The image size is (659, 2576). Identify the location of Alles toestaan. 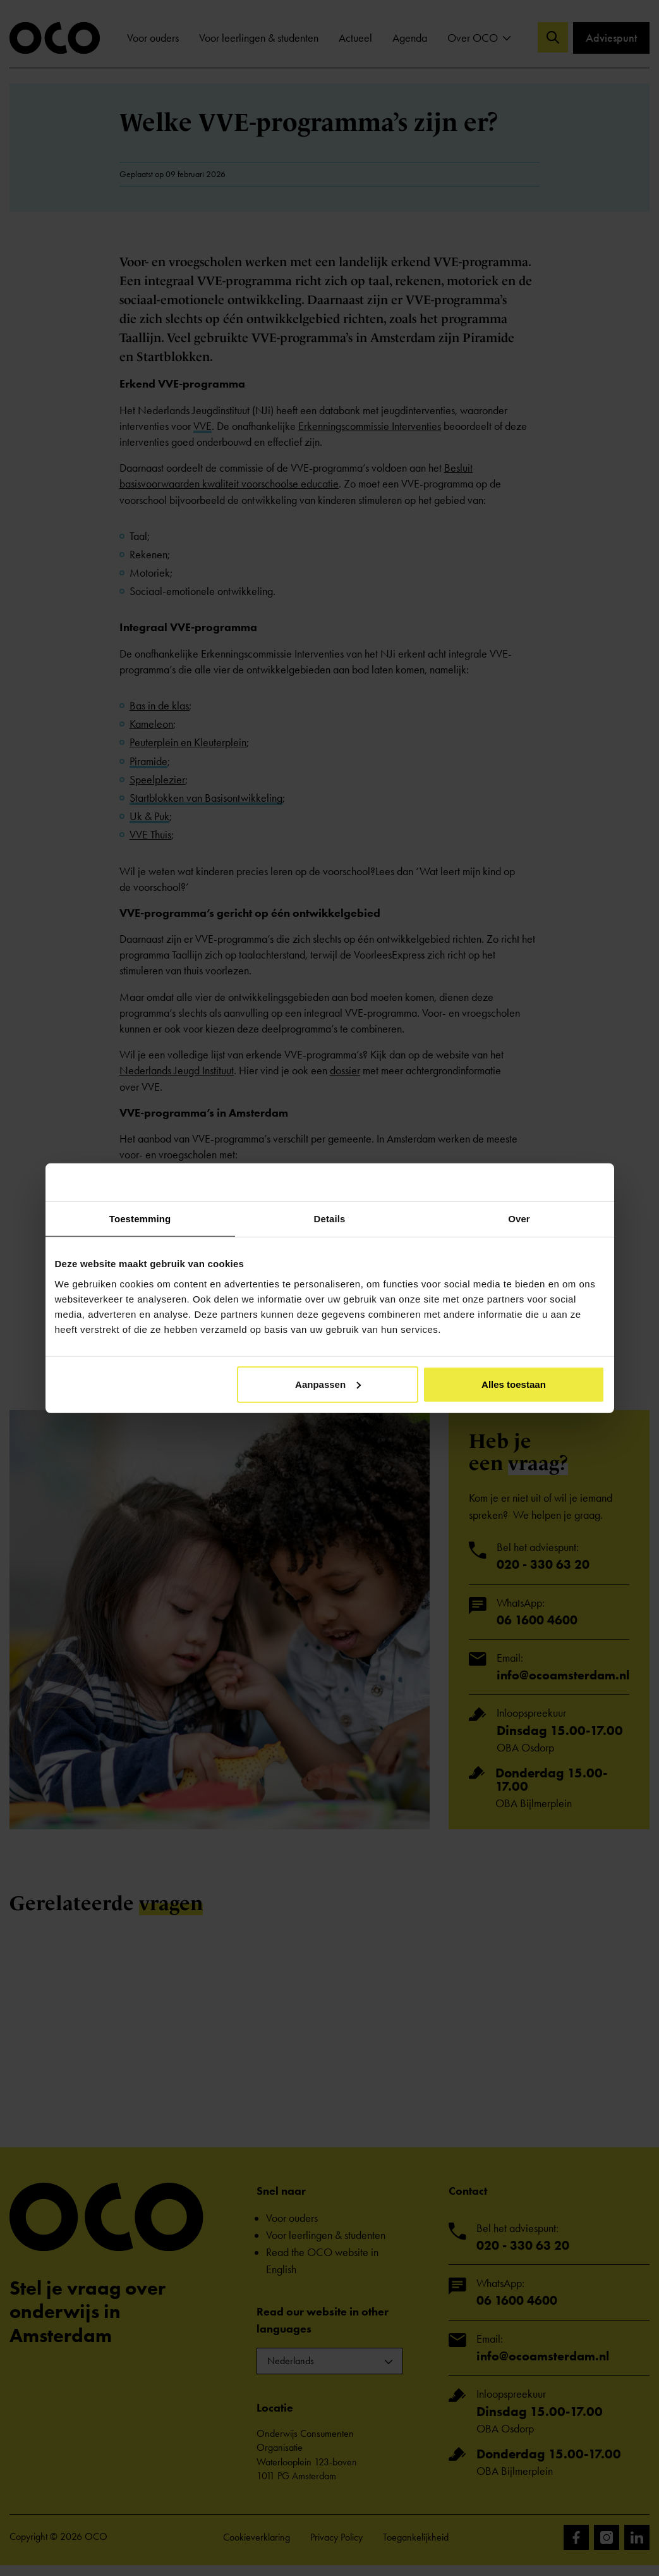
(513, 1383).